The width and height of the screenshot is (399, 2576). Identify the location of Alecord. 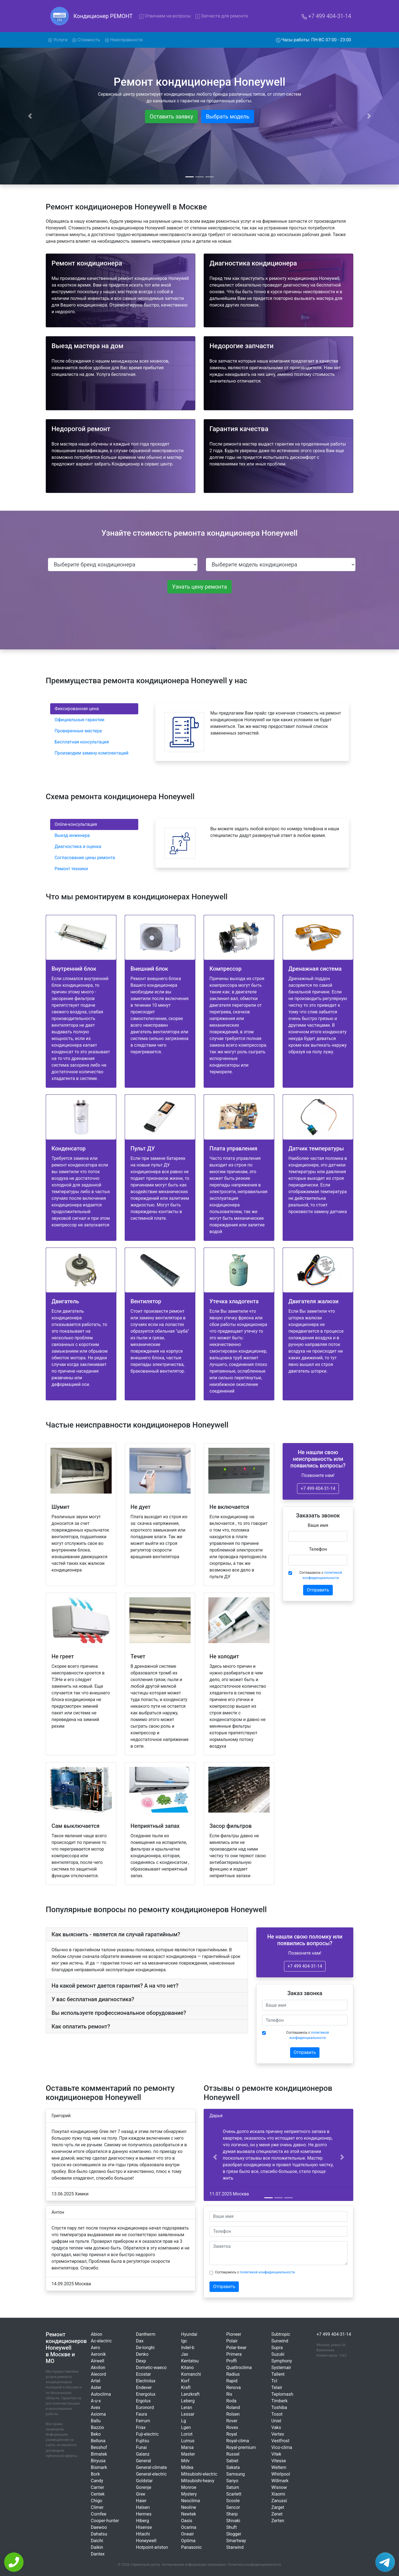
(98, 2374).